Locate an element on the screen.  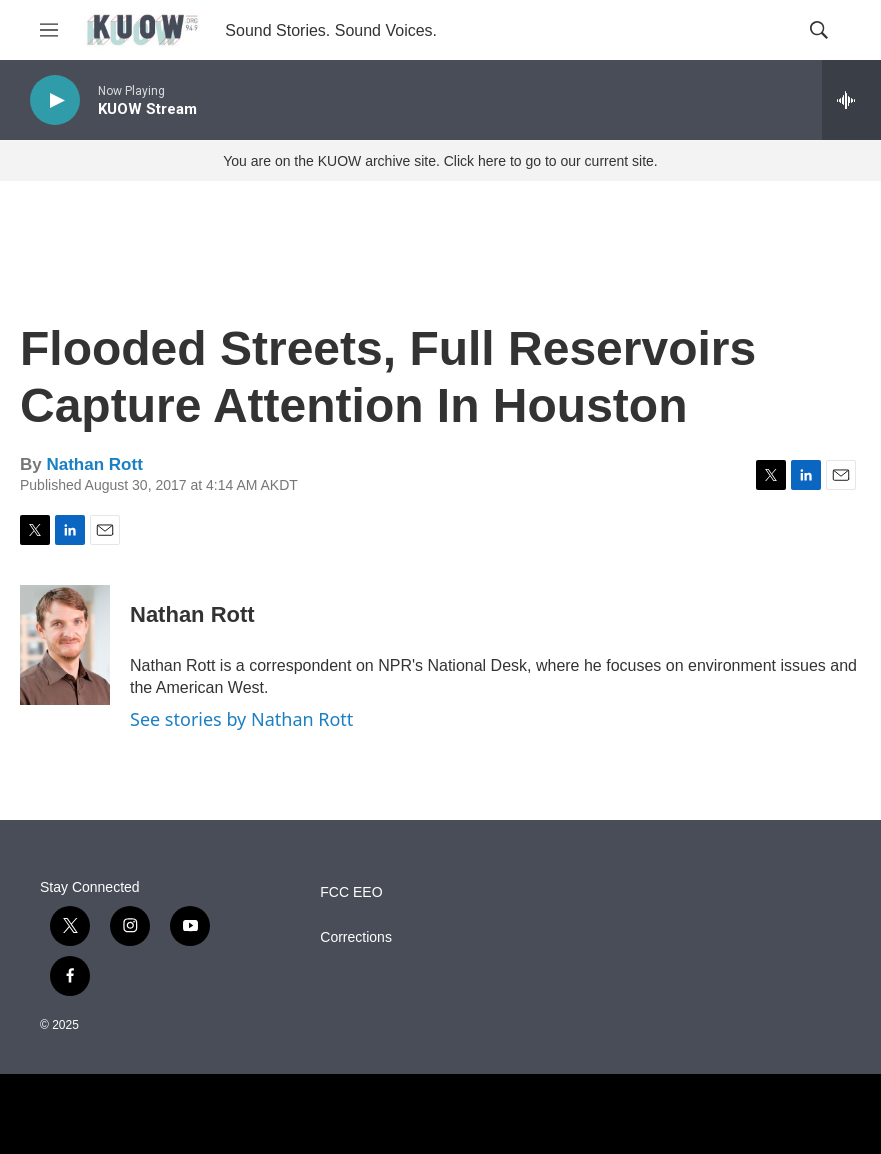
[header-search-icon] is located at coordinates (819, 30).